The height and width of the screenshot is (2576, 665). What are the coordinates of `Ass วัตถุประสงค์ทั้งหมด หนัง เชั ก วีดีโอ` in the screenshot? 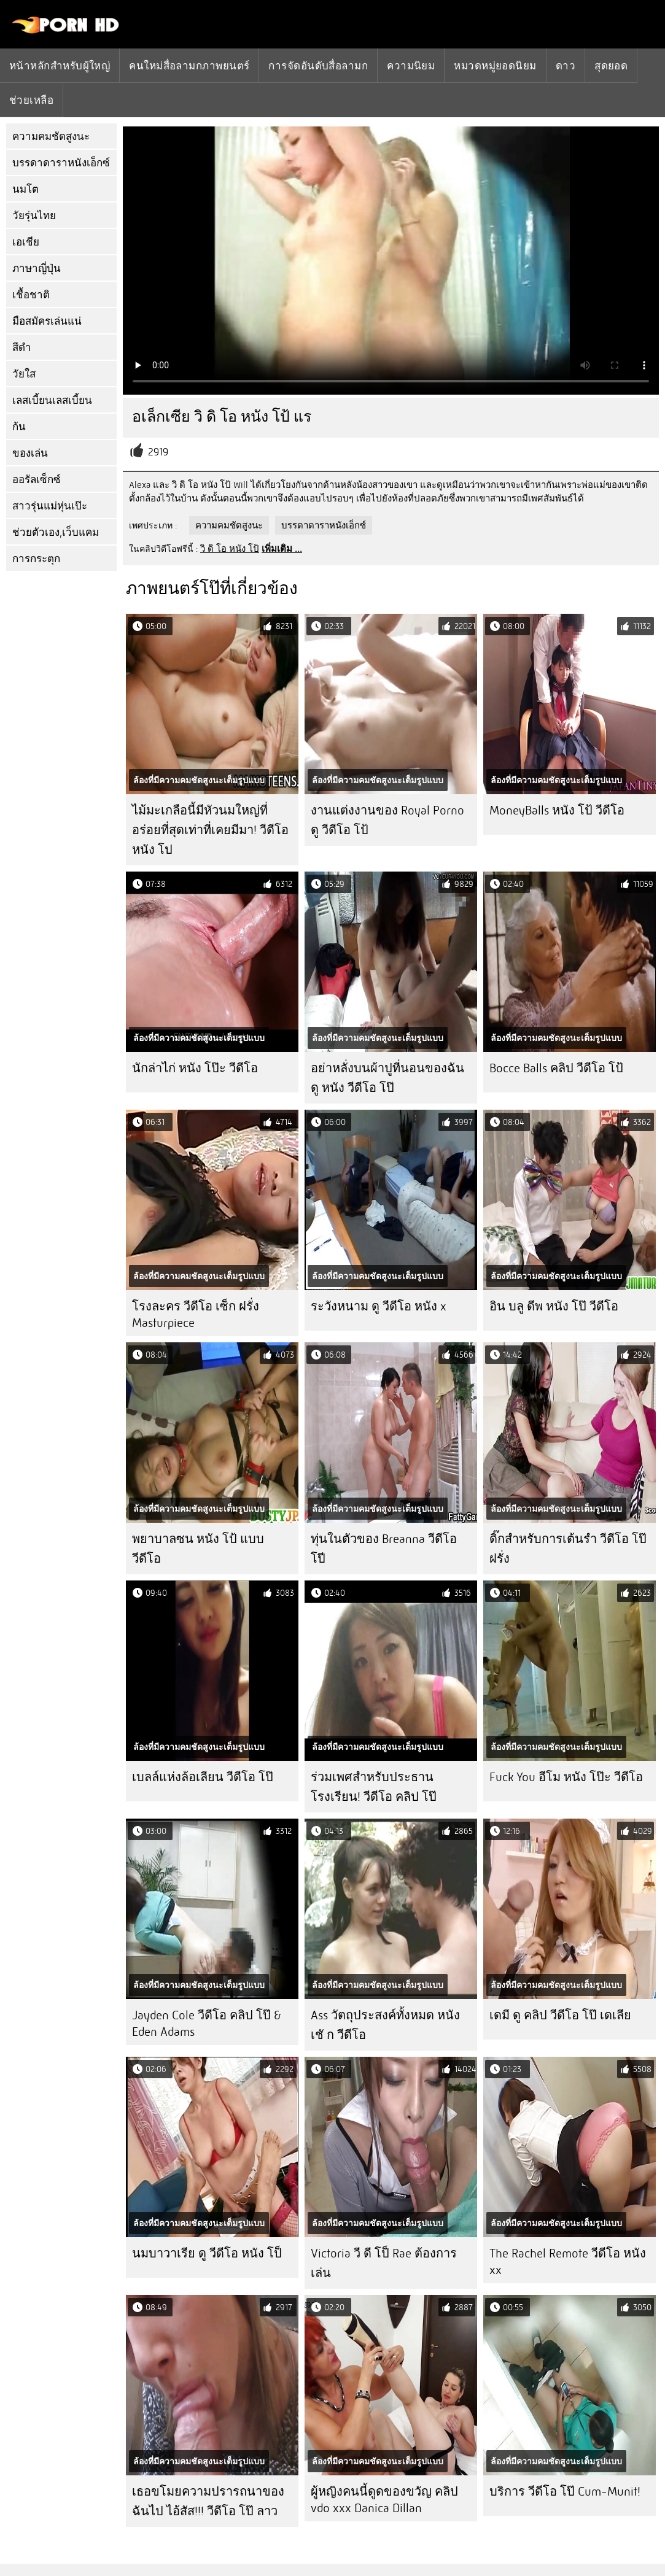 It's located at (385, 2025).